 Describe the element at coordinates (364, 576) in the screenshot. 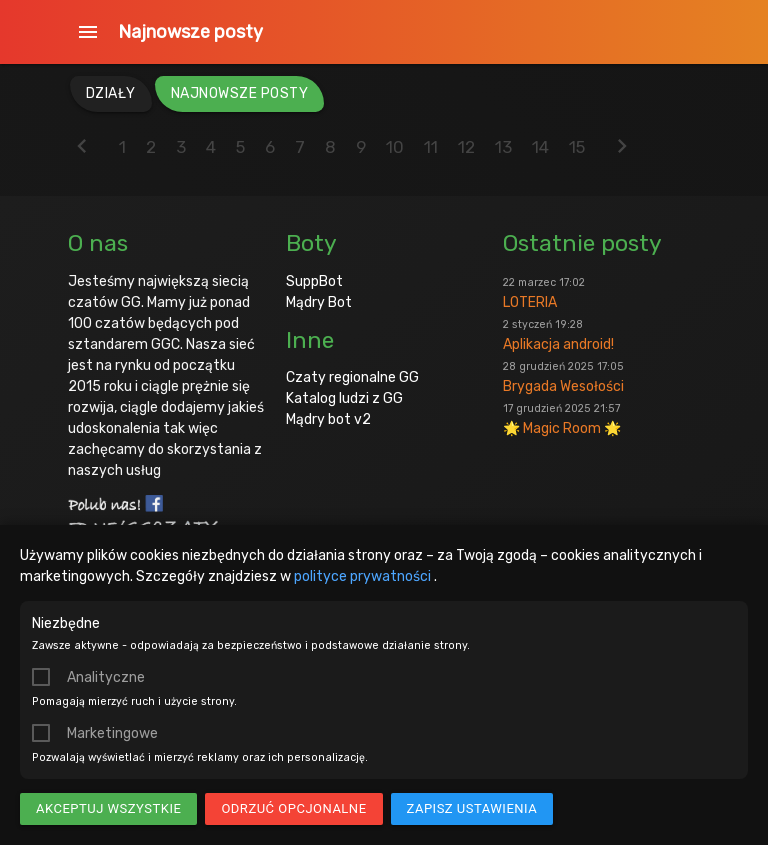

I see `polityce prywatności` at that location.